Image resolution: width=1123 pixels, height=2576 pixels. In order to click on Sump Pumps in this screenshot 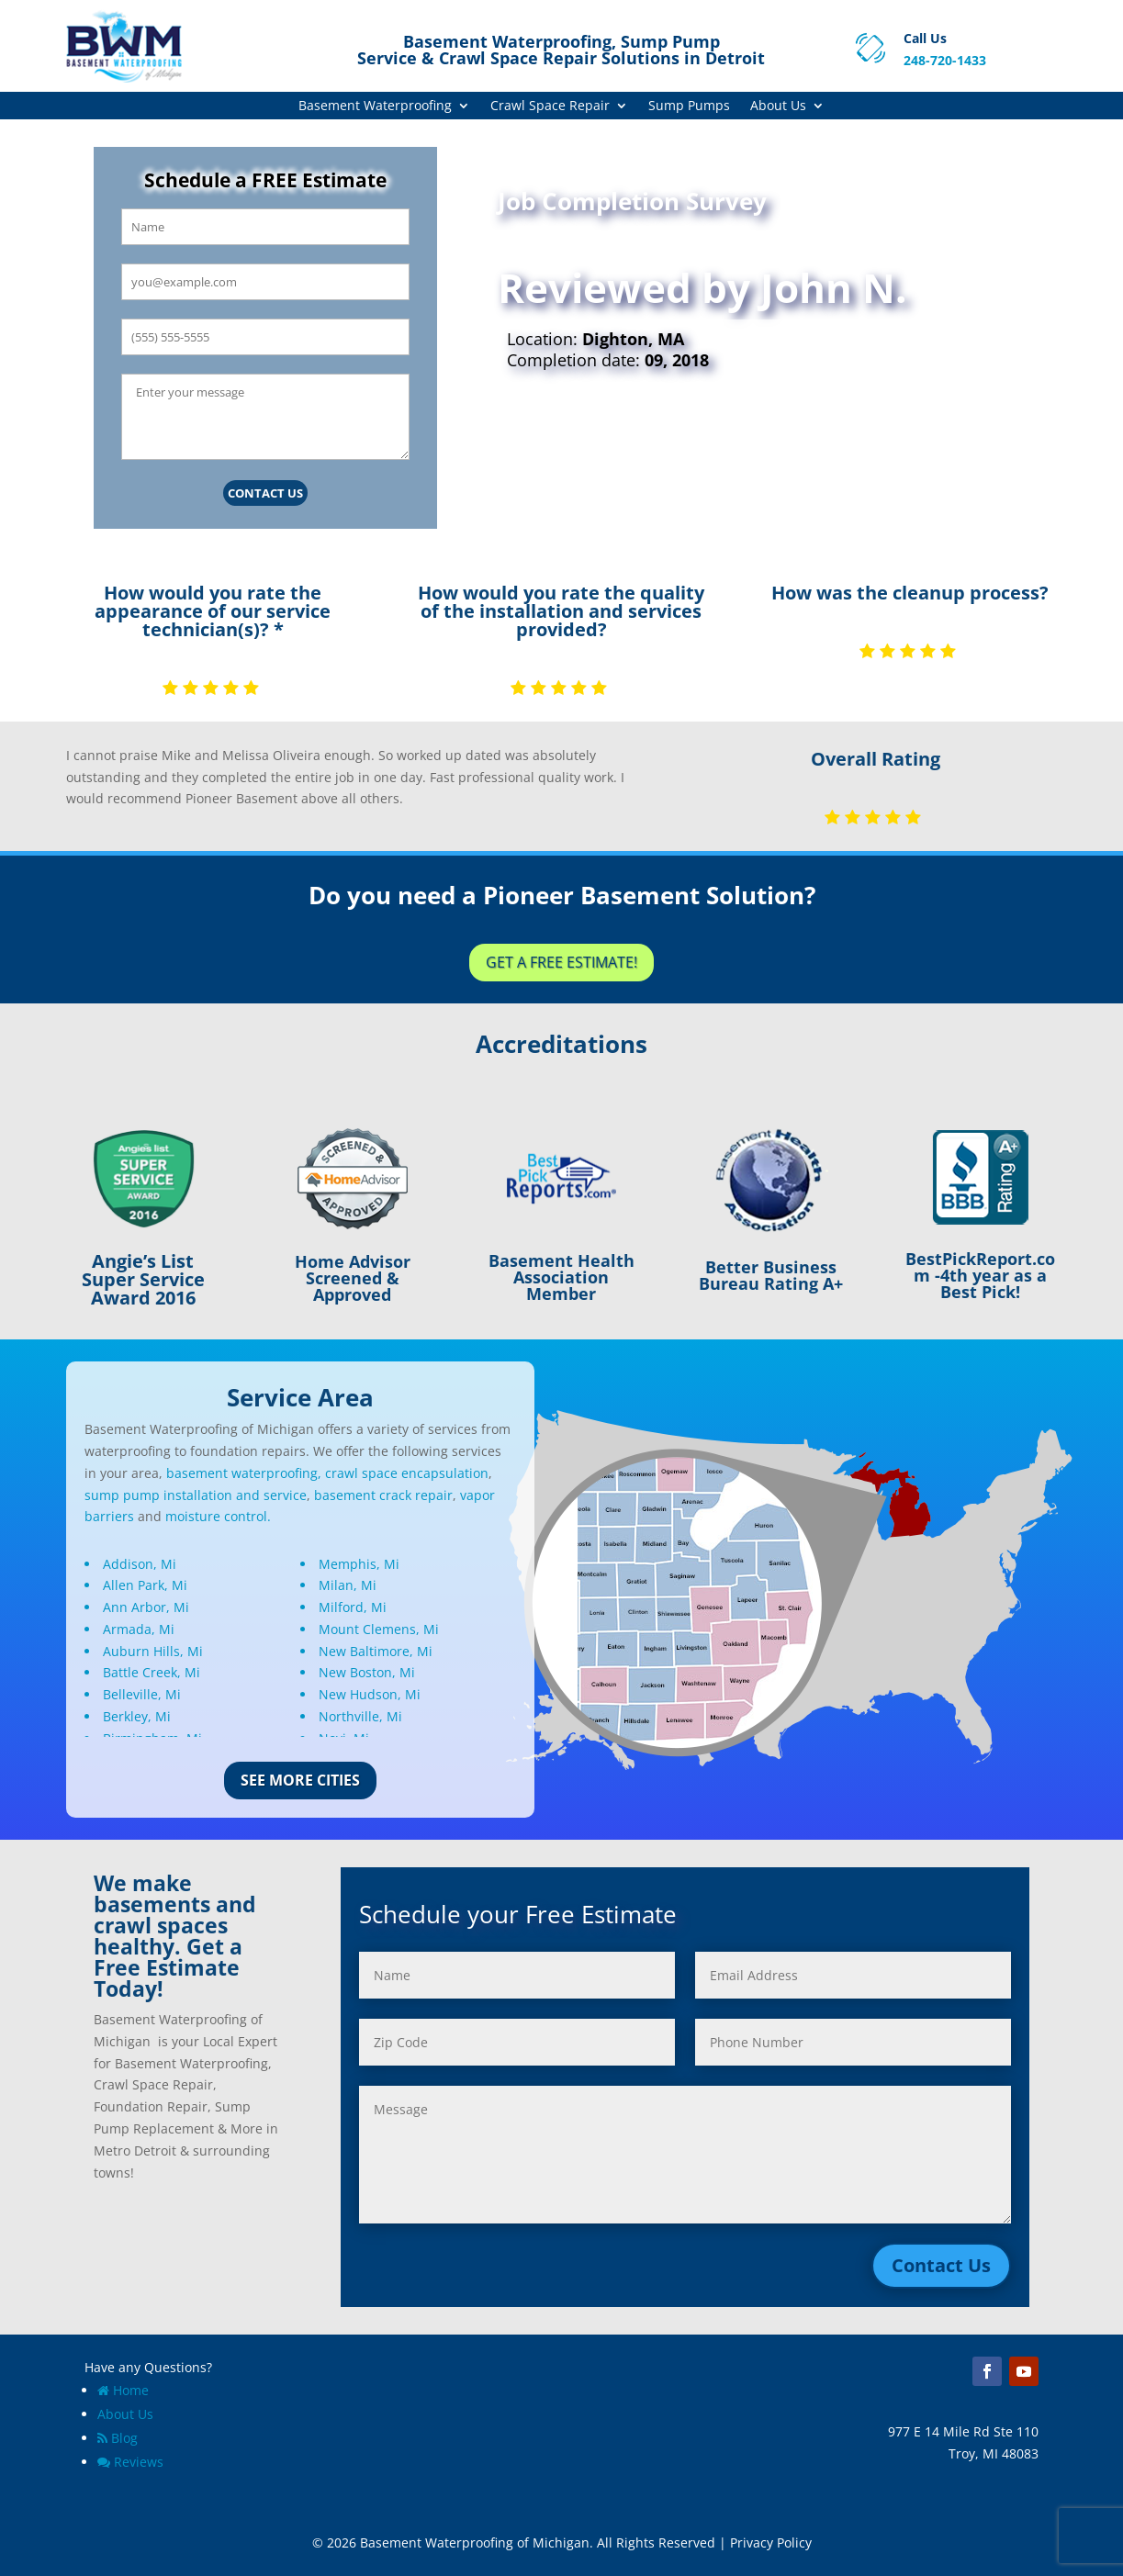, I will do `click(689, 106)`.